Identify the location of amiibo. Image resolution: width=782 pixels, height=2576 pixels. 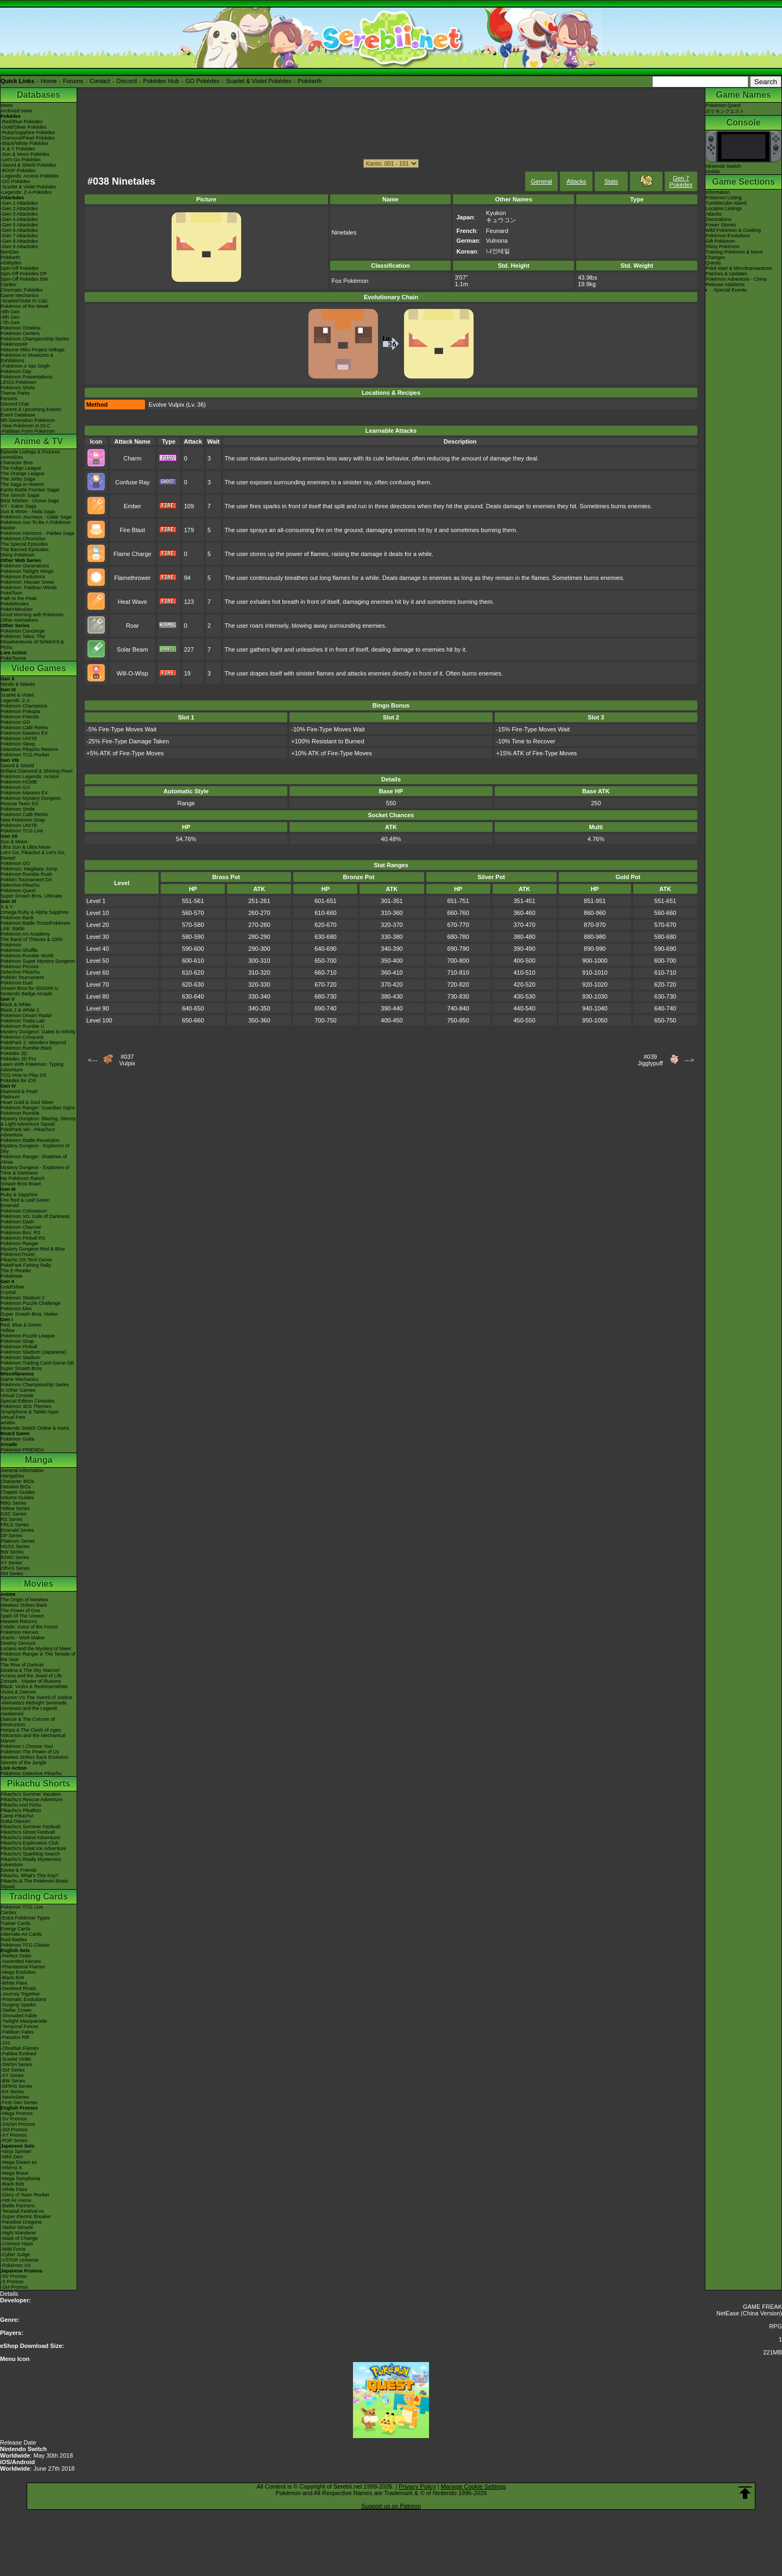
(8, 1422).